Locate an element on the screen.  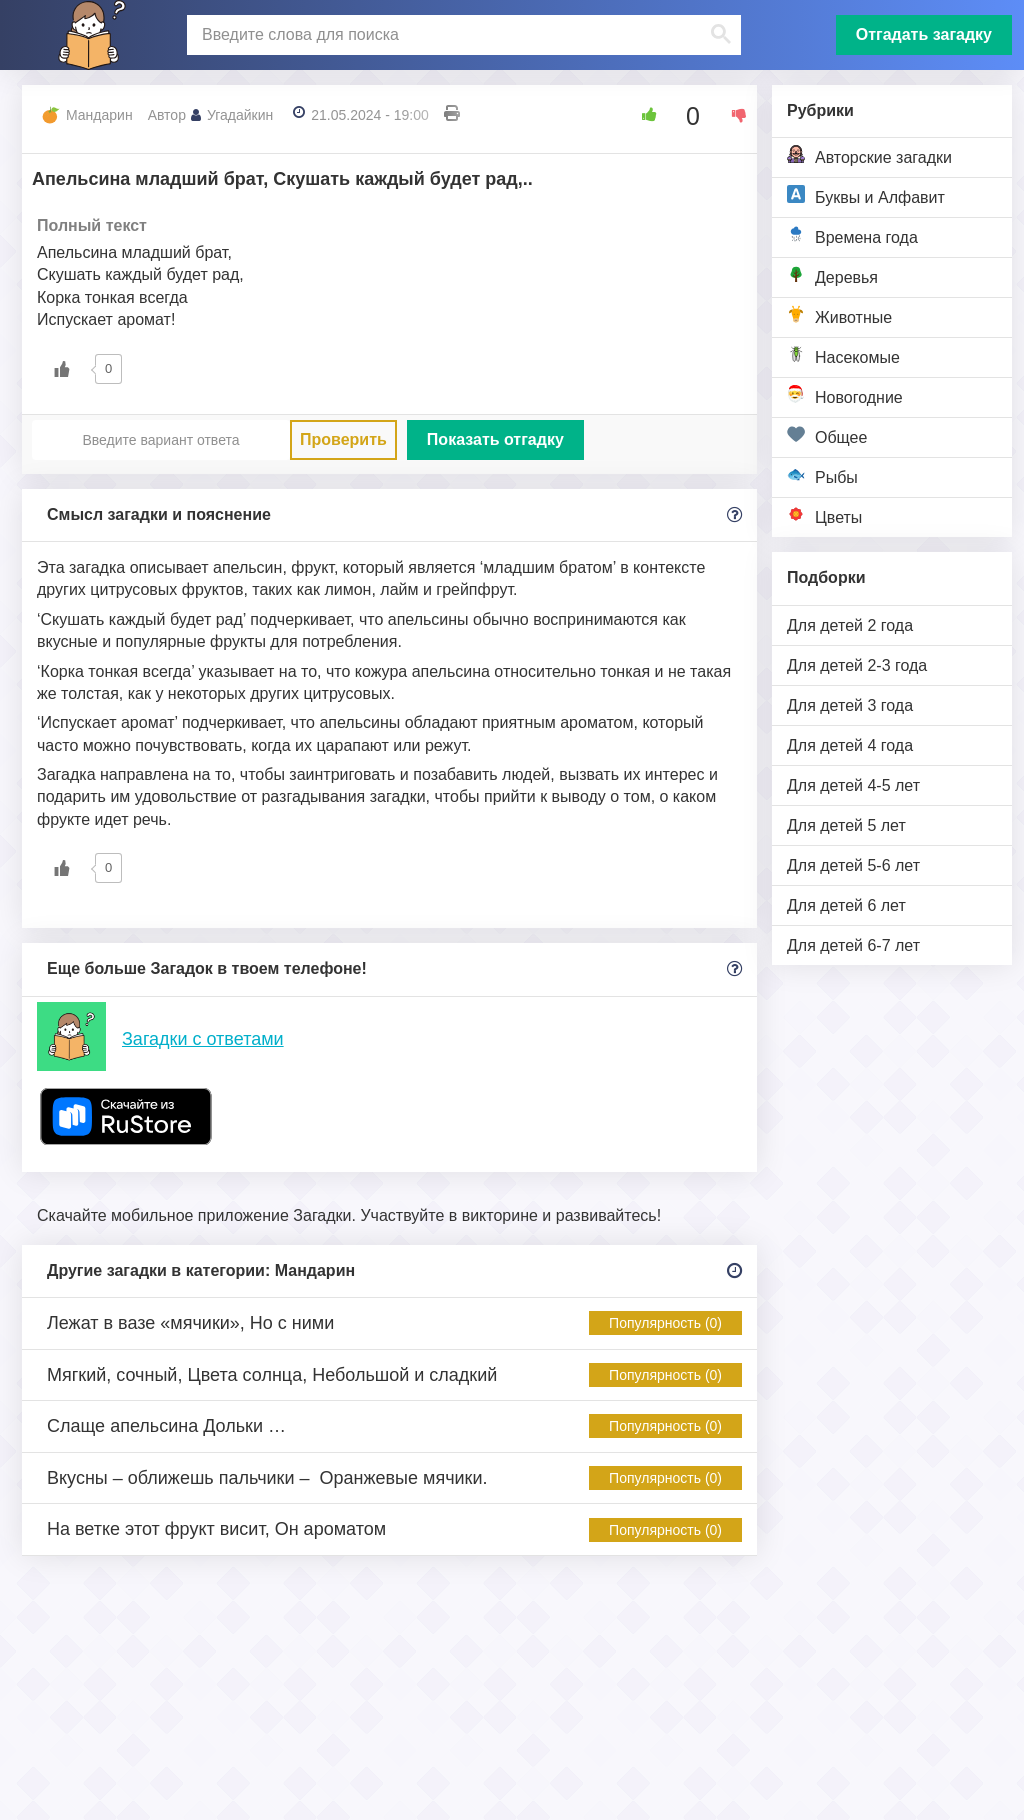
Для детей 6-7 лет is located at coordinates (853, 945).